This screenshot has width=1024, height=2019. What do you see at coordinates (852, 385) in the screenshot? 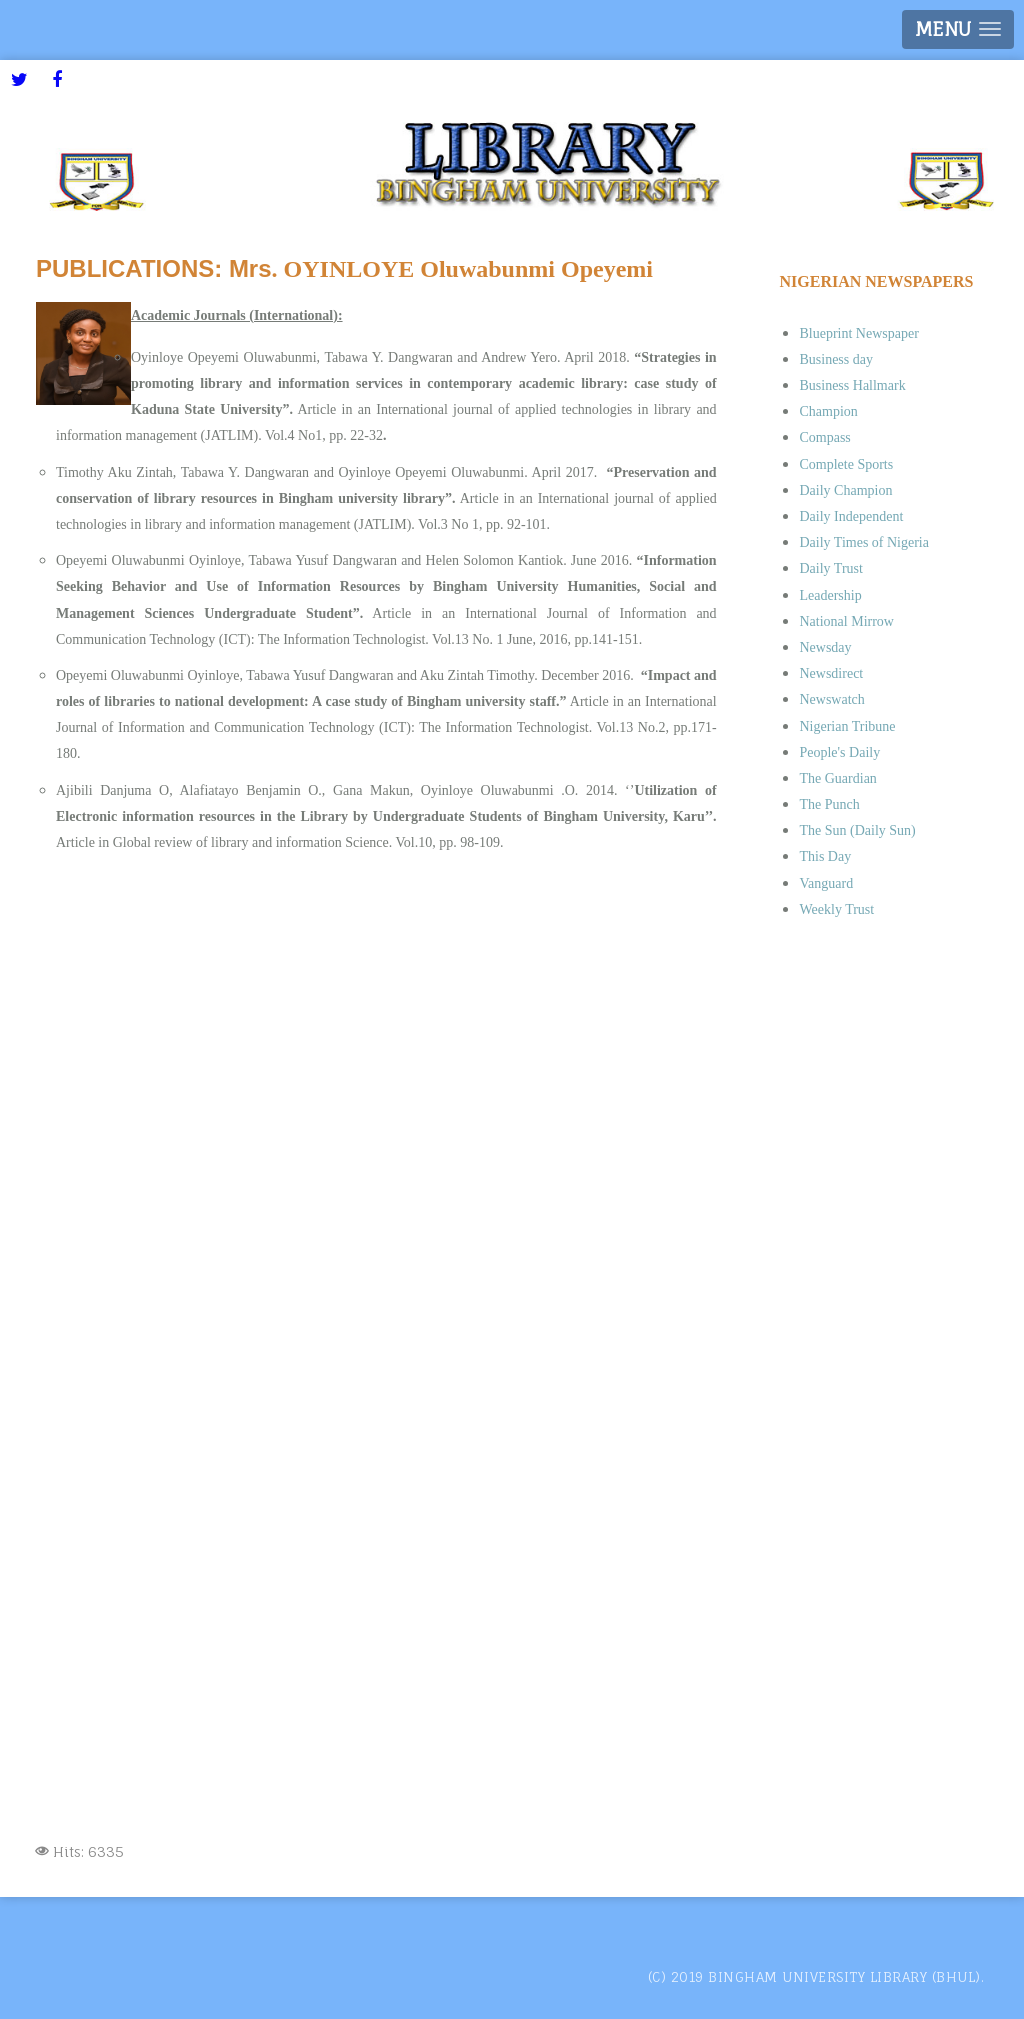
I see `Business Hallmark` at bounding box center [852, 385].